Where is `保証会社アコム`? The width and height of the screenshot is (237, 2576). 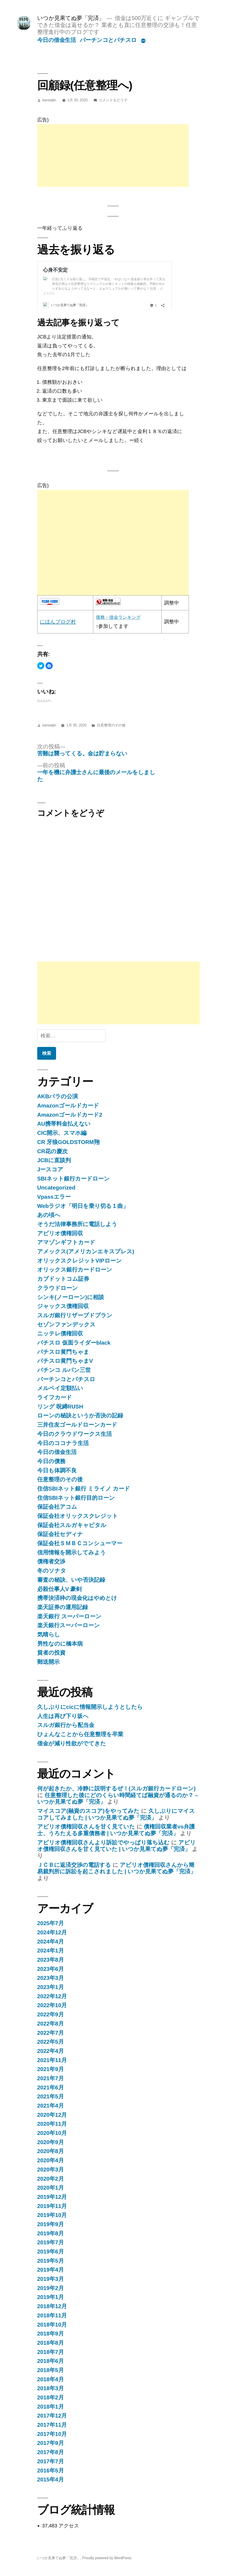 保証会社アコム is located at coordinates (57, 1507).